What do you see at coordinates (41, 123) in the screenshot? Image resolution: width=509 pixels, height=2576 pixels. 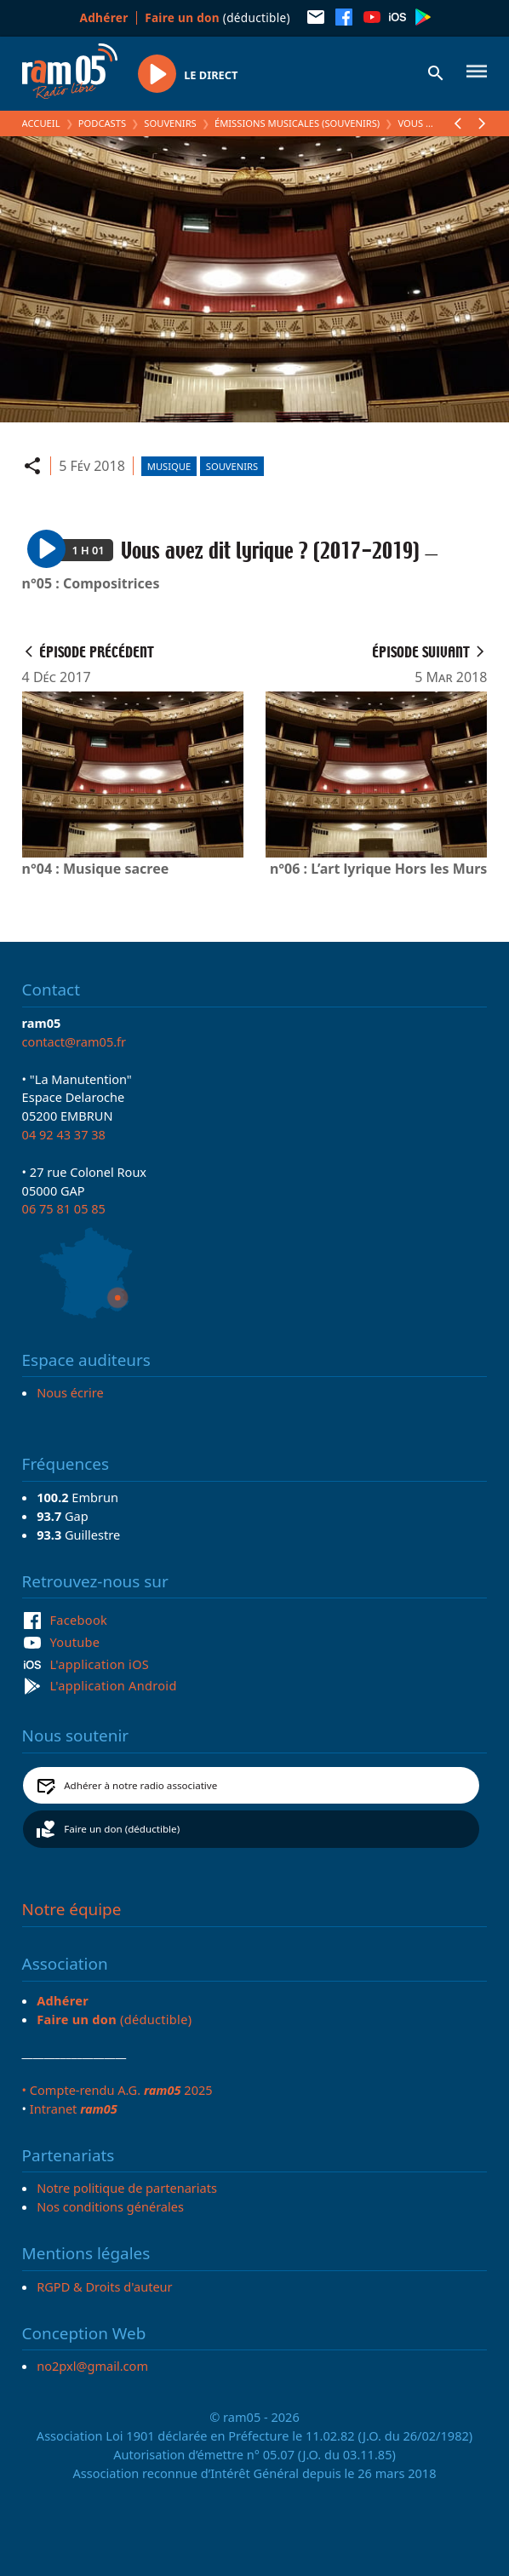 I see `Accueil` at bounding box center [41, 123].